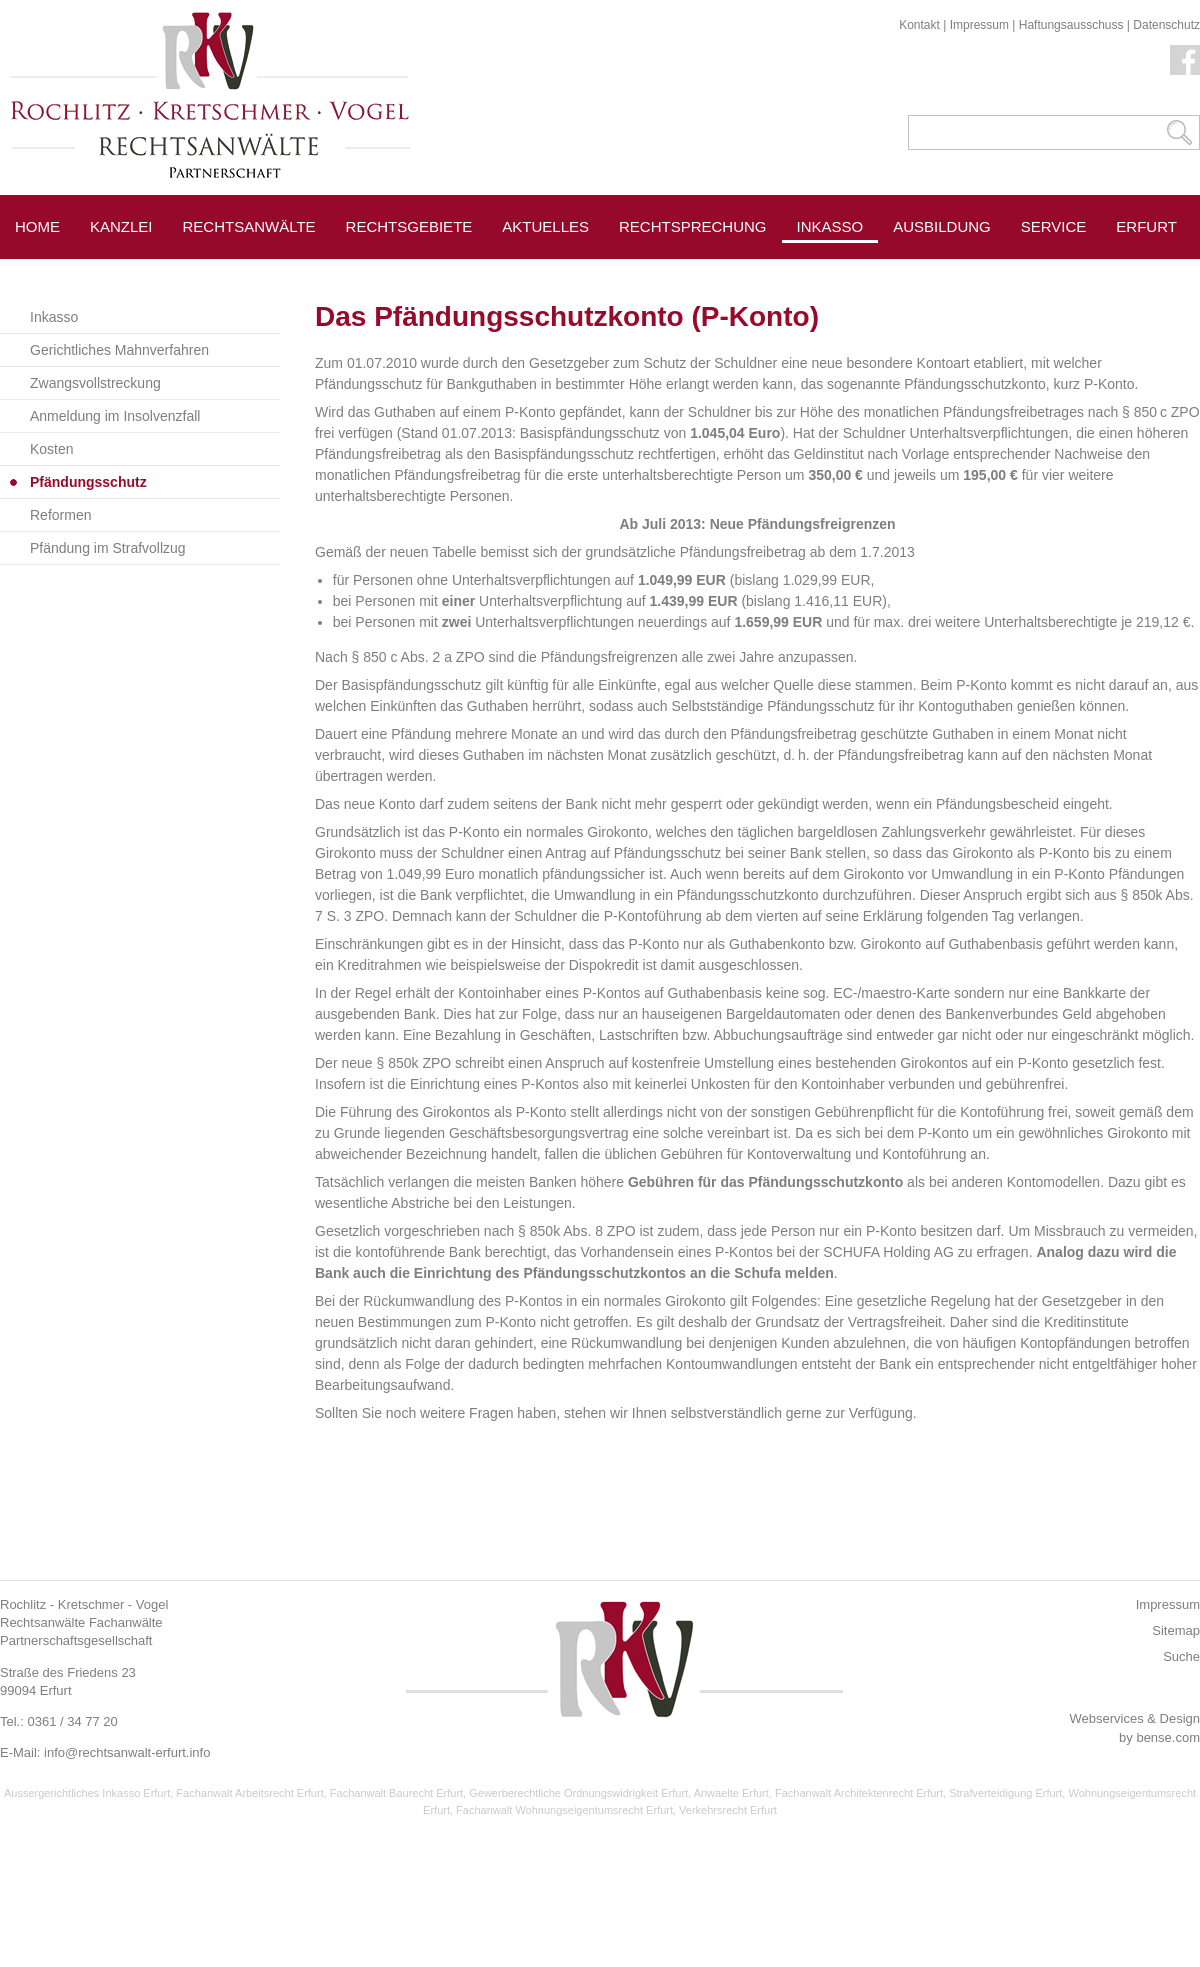 Image resolution: width=1200 pixels, height=1967 pixels. What do you see at coordinates (1176, 1630) in the screenshot?
I see `Sitemap` at bounding box center [1176, 1630].